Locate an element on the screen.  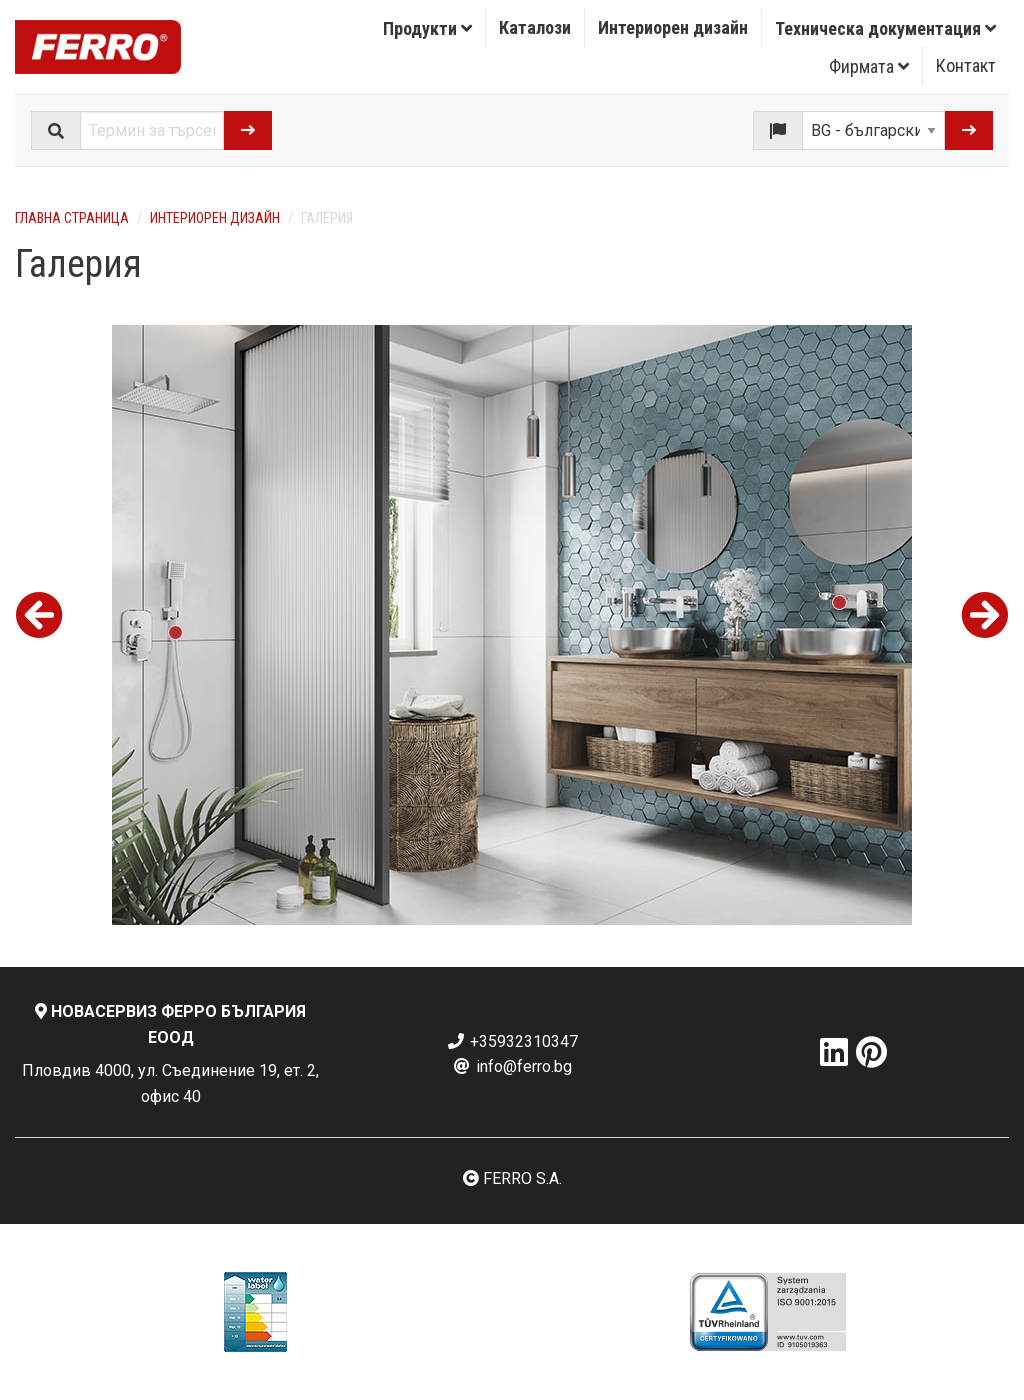
+35932310347 is located at coordinates (512, 1041).